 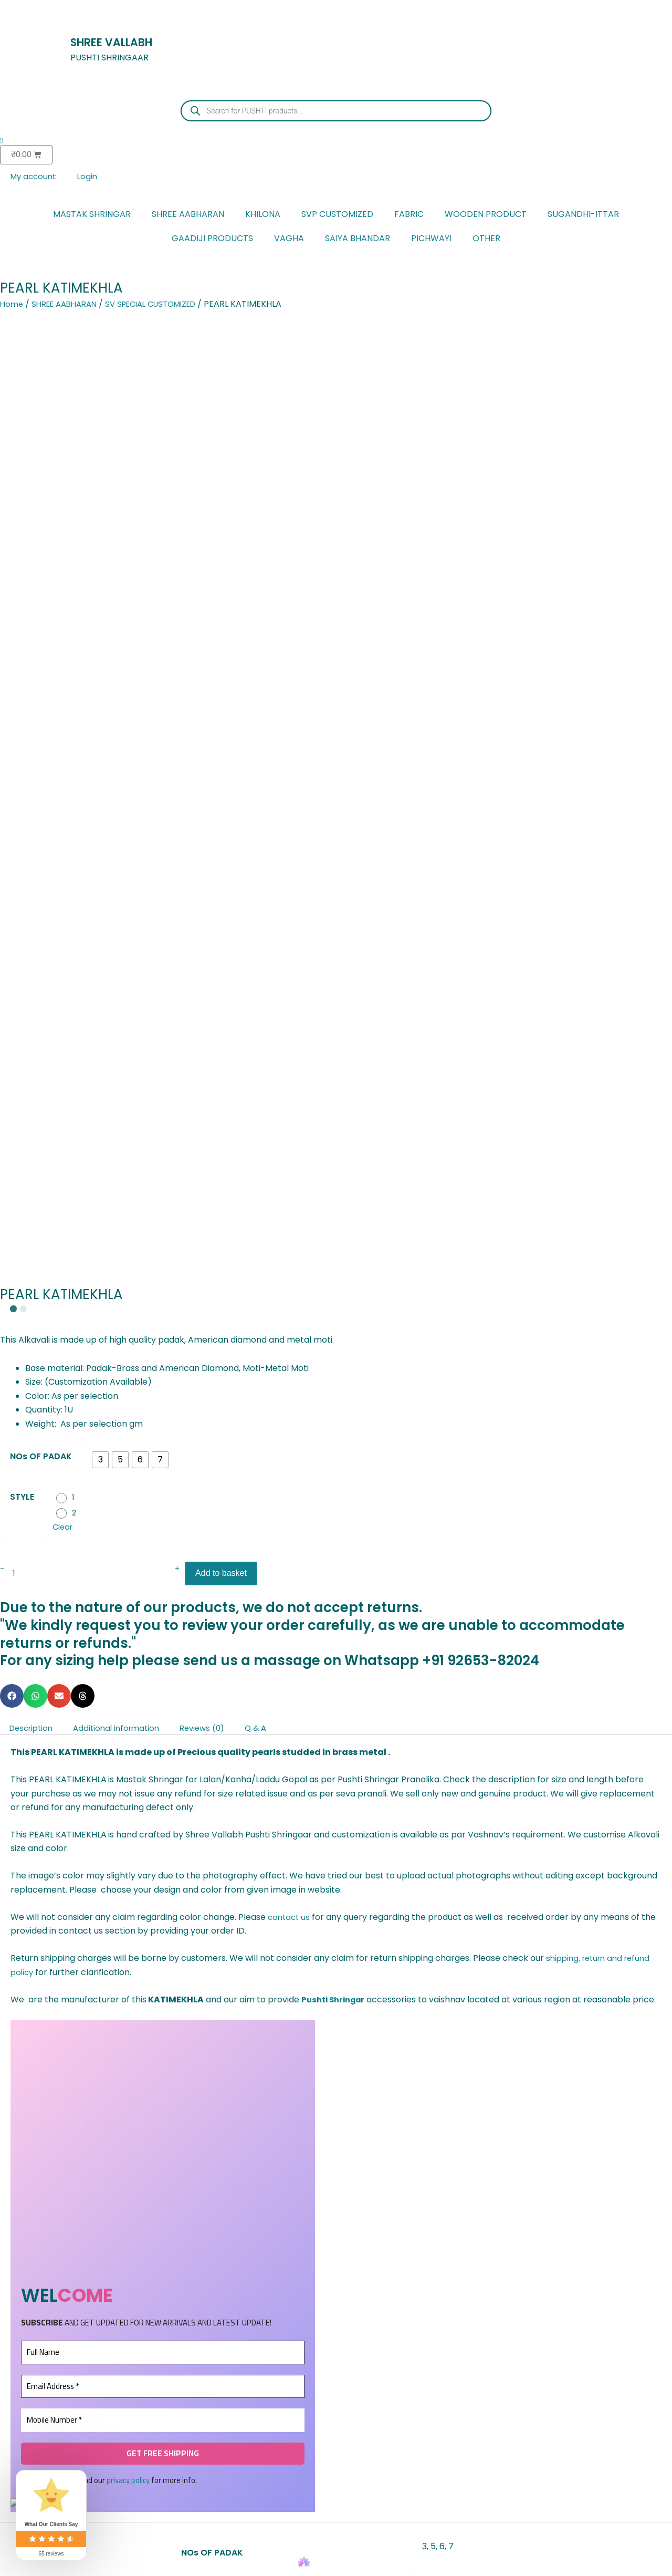 What do you see at coordinates (275, 831) in the screenshot?
I see `Q & A [tab]` at bounding box center [275, 831].